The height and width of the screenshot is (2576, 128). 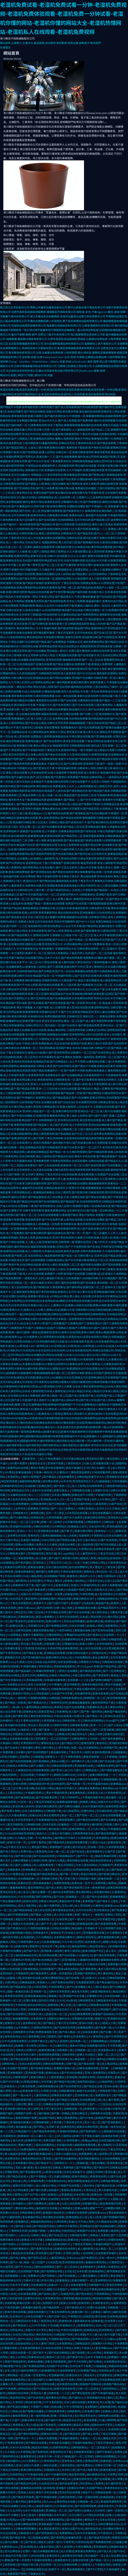 I want to click on 午夜福利大片, so click(x=44, y=705).